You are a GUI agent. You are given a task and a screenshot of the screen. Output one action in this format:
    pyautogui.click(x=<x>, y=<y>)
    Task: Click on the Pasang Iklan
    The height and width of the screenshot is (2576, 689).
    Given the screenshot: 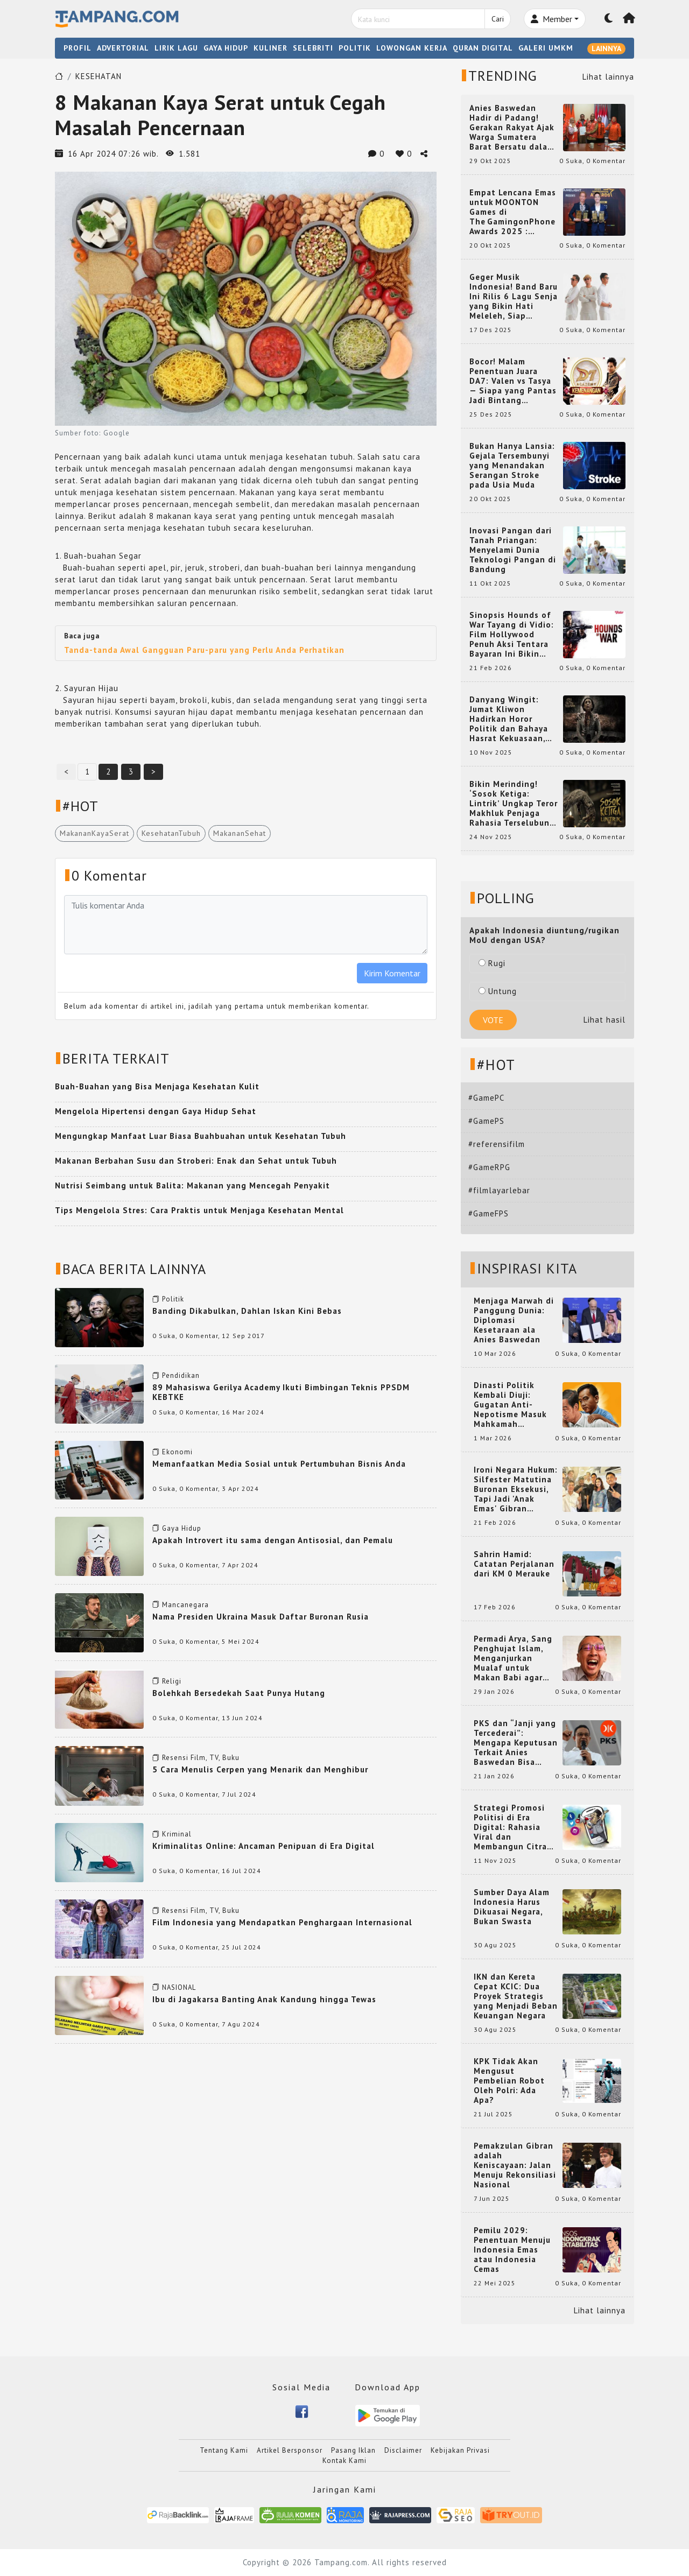 What is the action you would take?
    pyautogui.click(x=353, y=2450)
    